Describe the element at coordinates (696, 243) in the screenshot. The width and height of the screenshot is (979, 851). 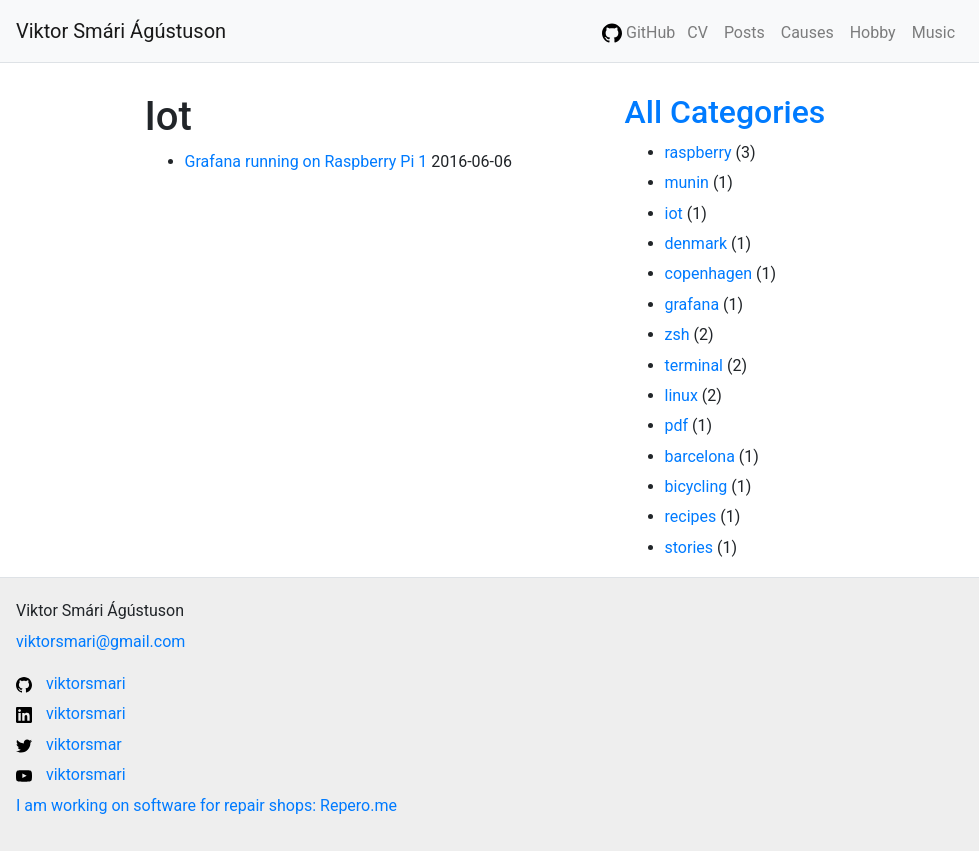
I see `denmark` at that location.